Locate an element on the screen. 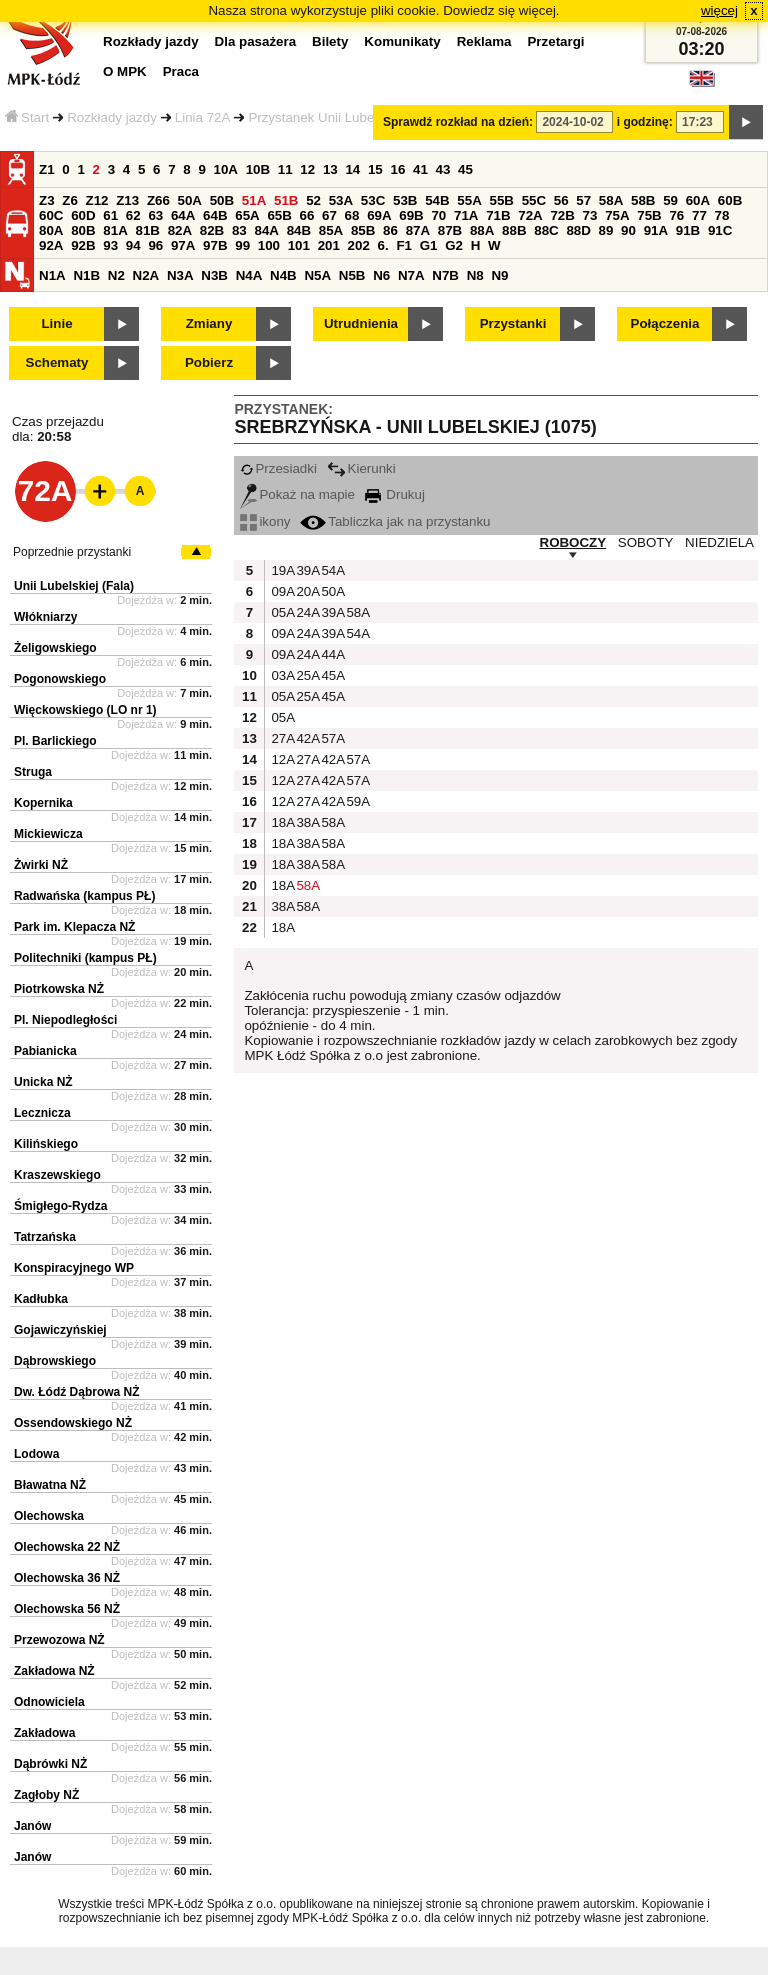 This screenshot has height=1975, width=768. 77 is located at coordinates (699, 215).